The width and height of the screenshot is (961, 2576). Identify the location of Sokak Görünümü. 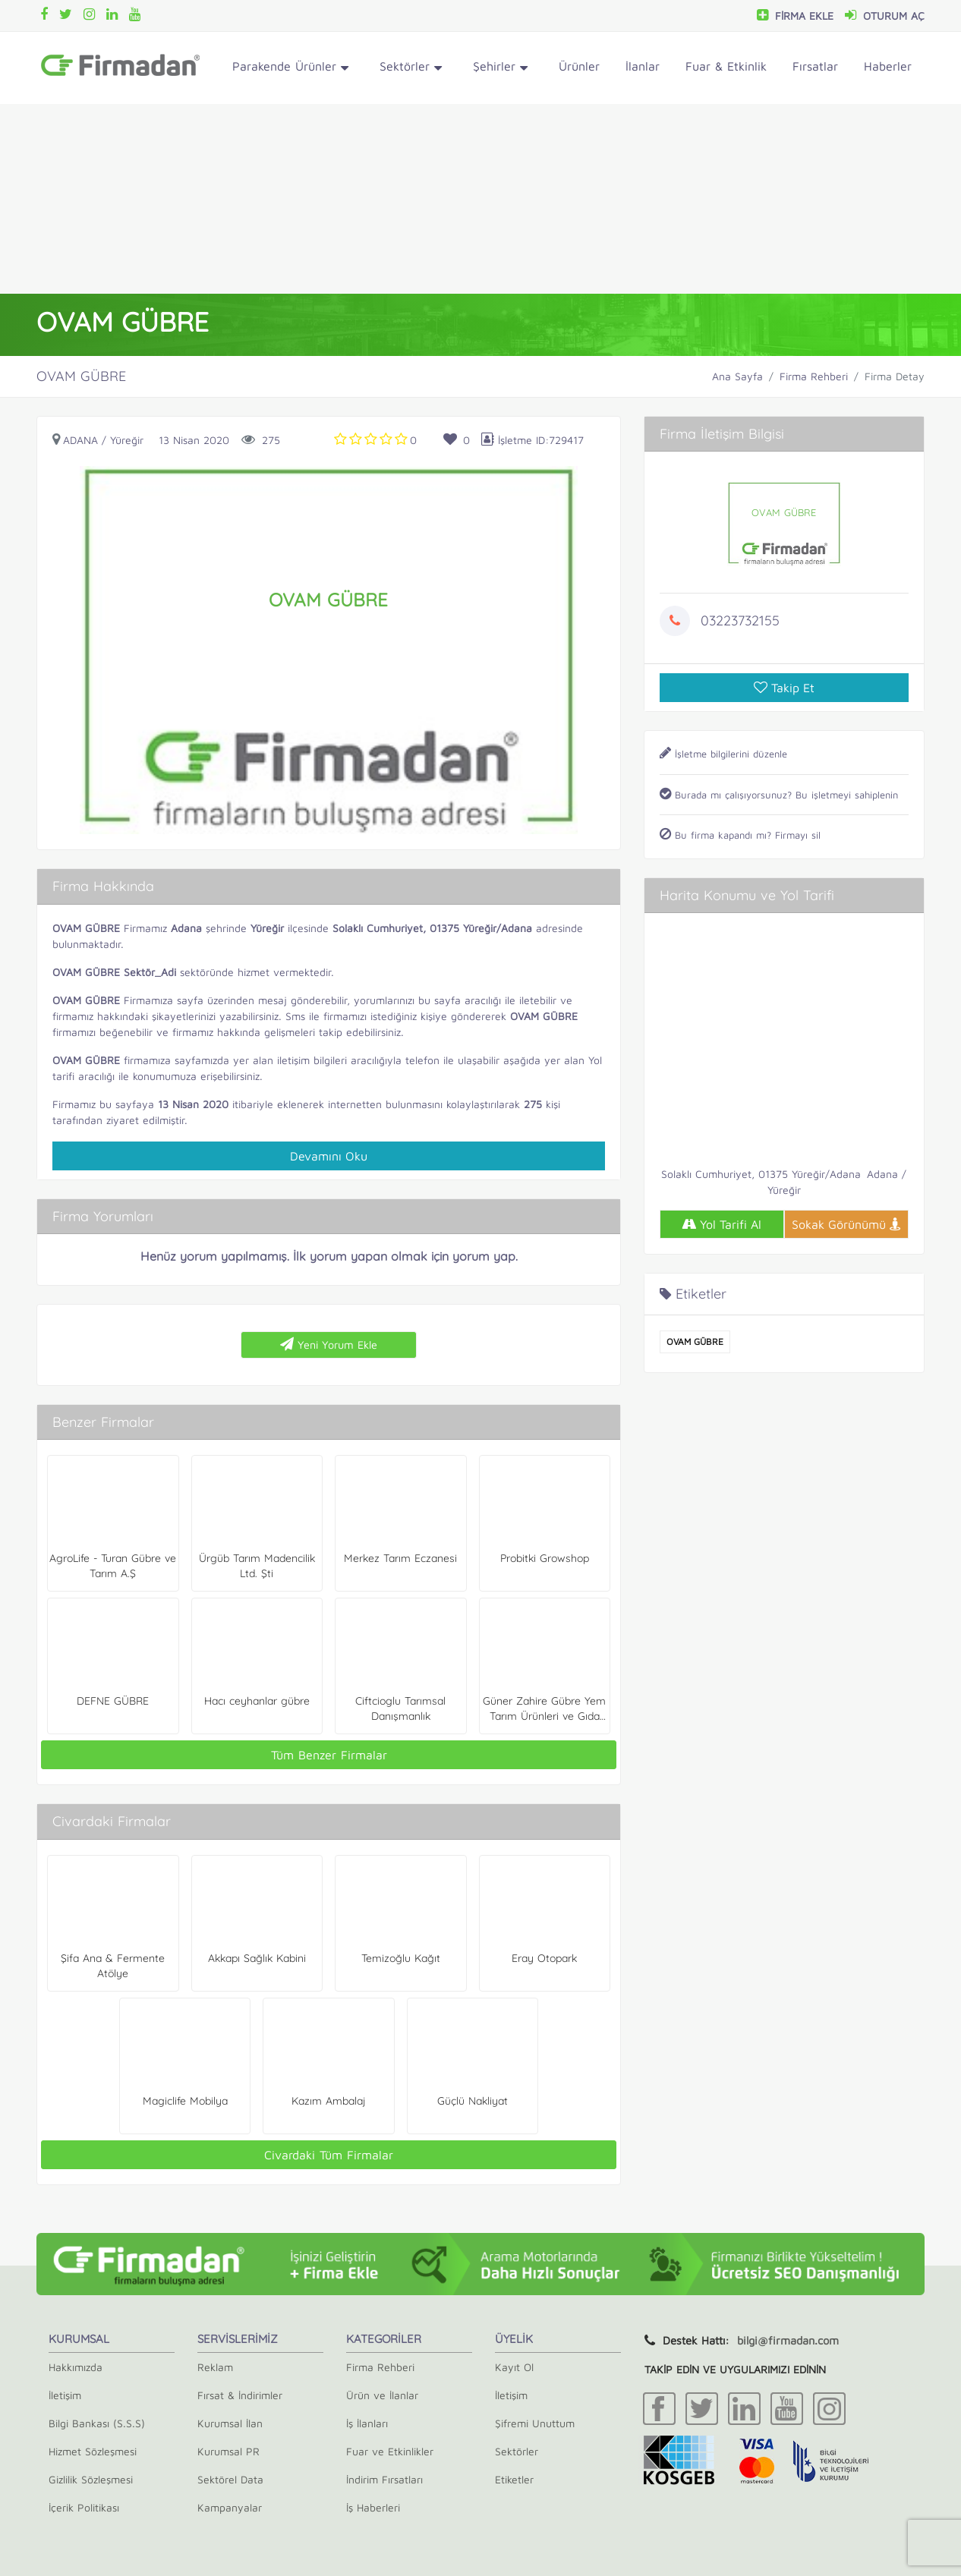
(846, 1224).